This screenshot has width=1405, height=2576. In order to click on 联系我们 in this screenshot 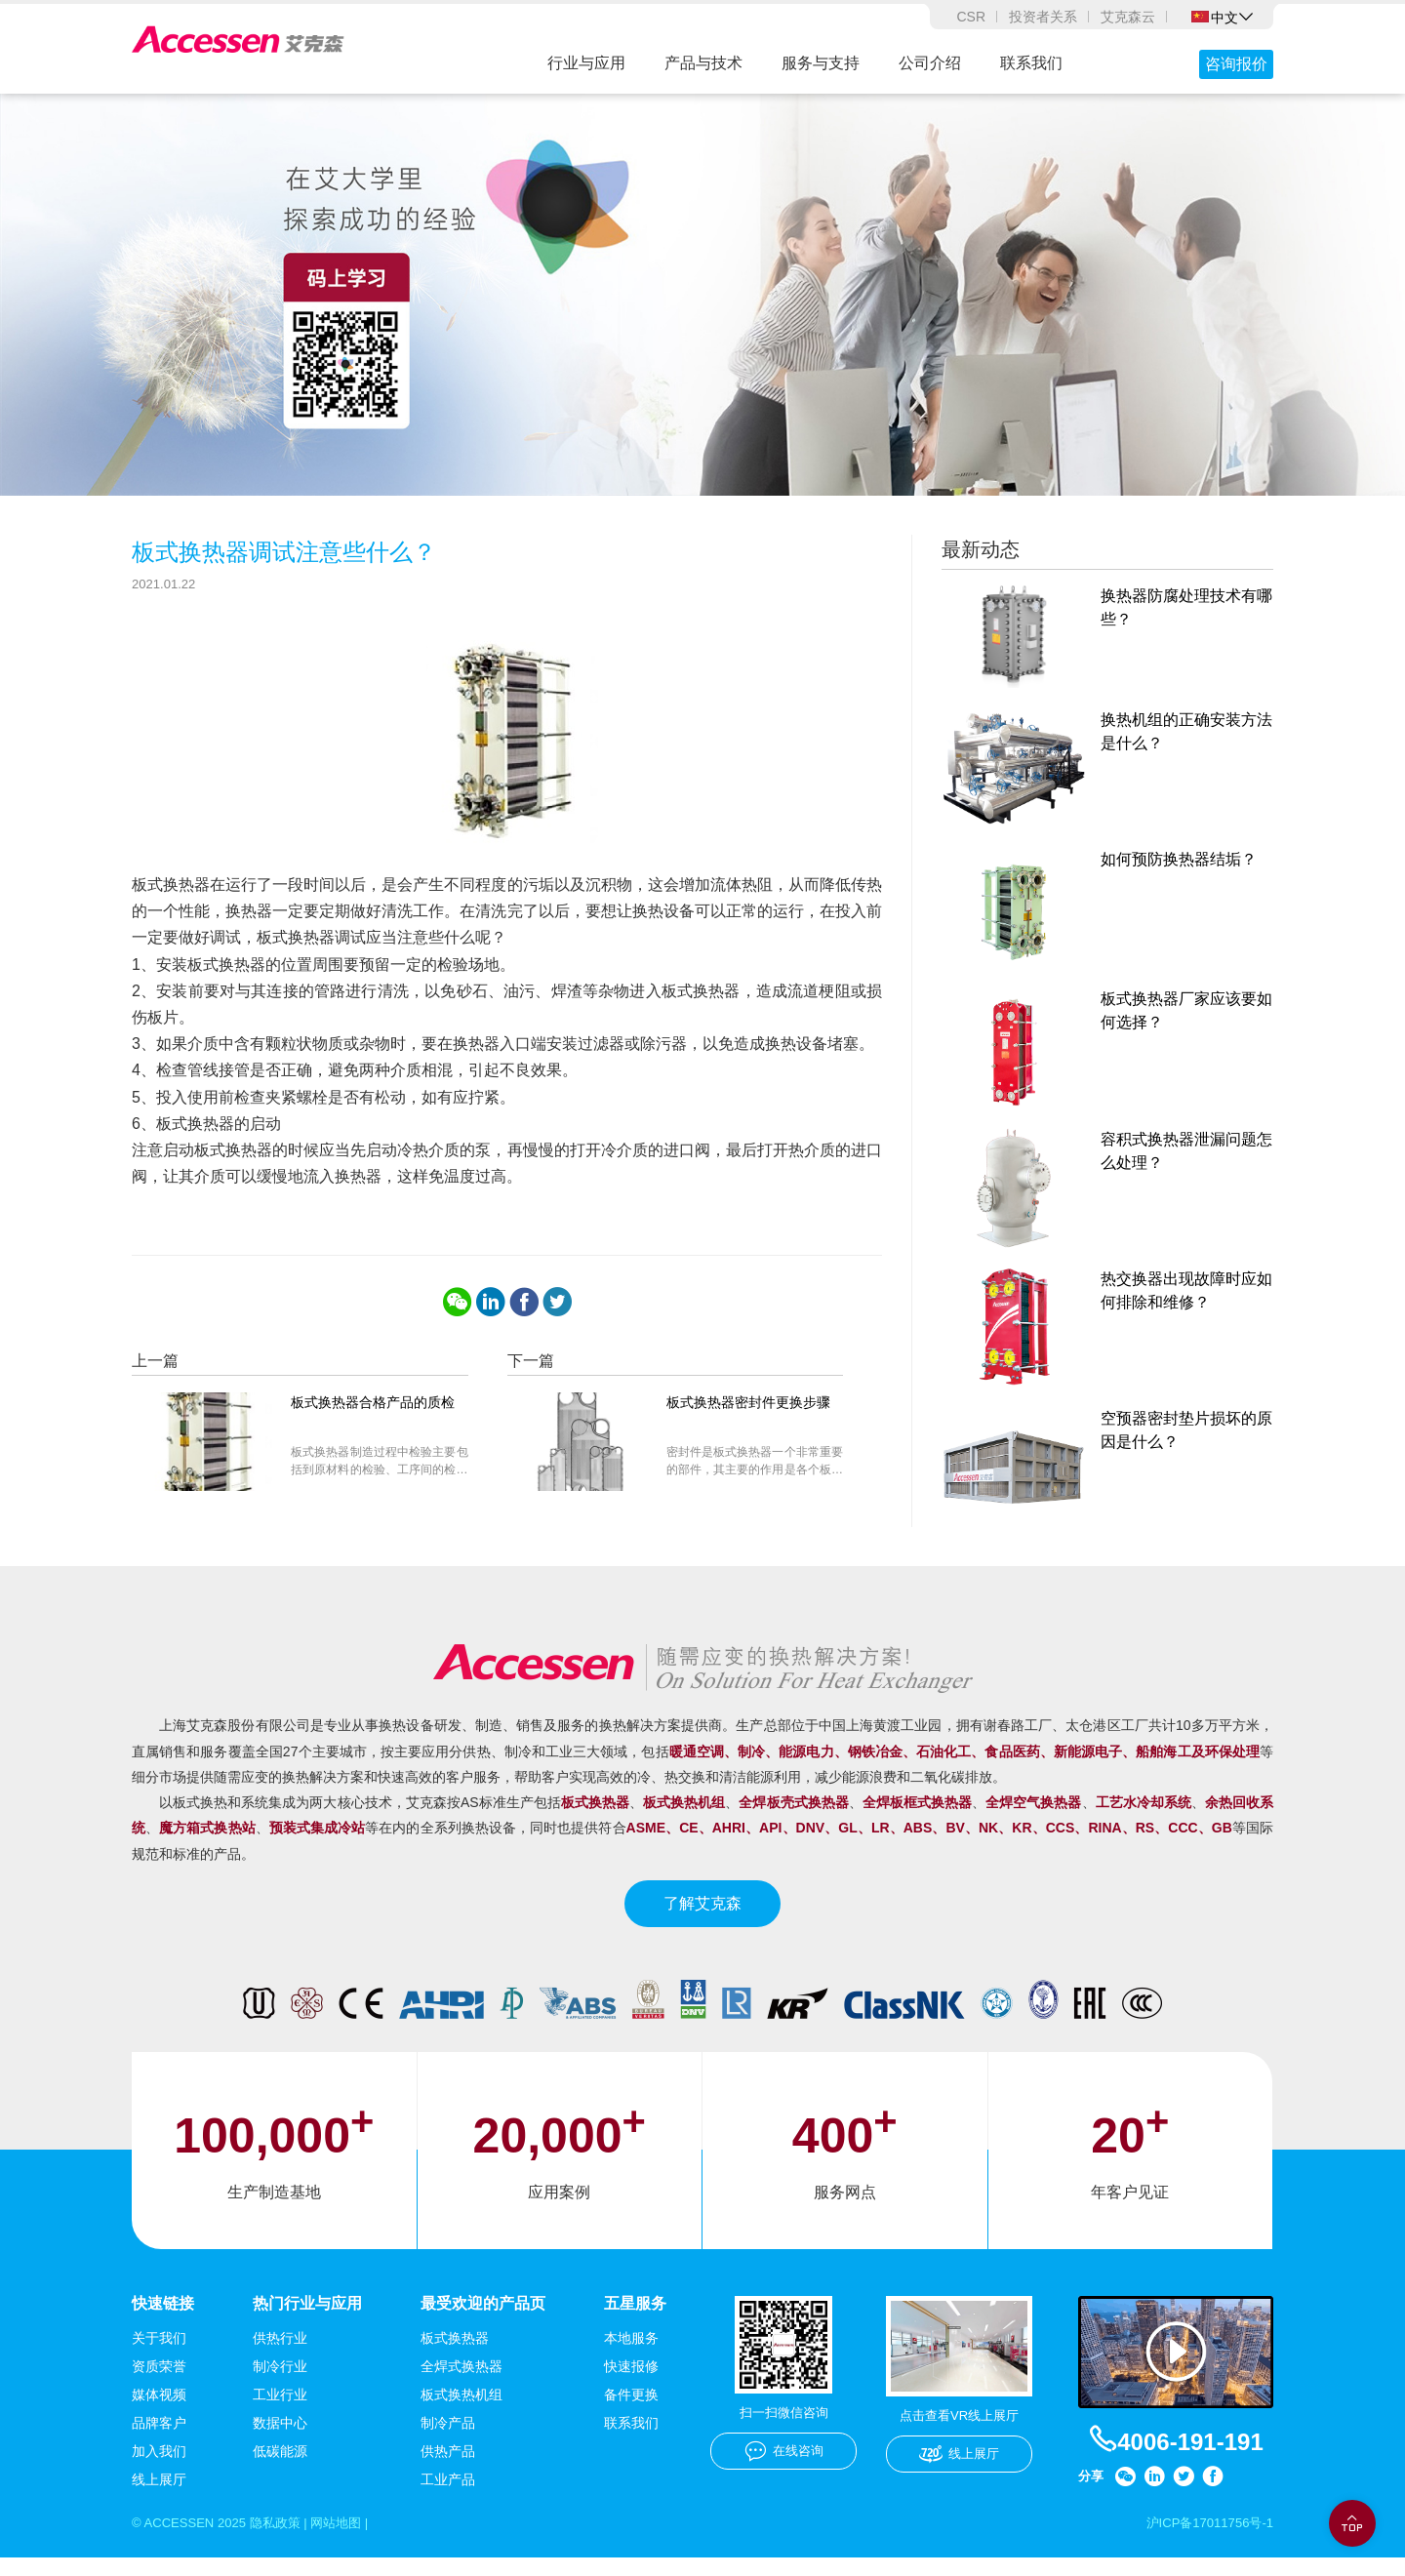, I will do `click(1031, 63)`.